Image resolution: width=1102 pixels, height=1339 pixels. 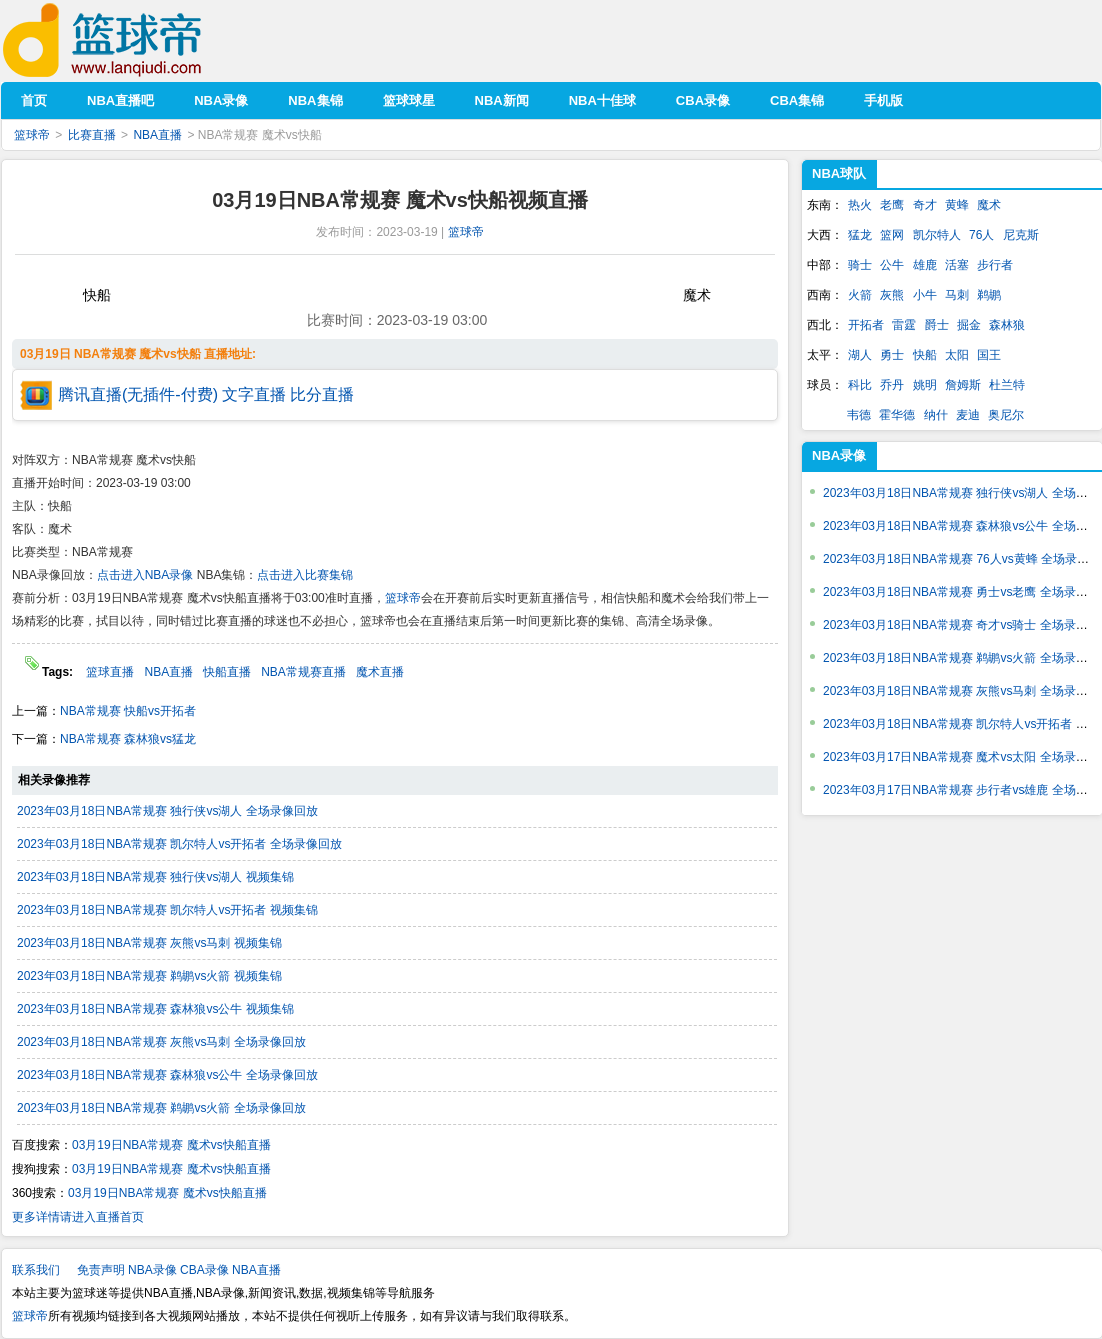 What do you see at coordinates (995, 265) in the screenshot?
I see `步行者` at bounding box center [995, 265].